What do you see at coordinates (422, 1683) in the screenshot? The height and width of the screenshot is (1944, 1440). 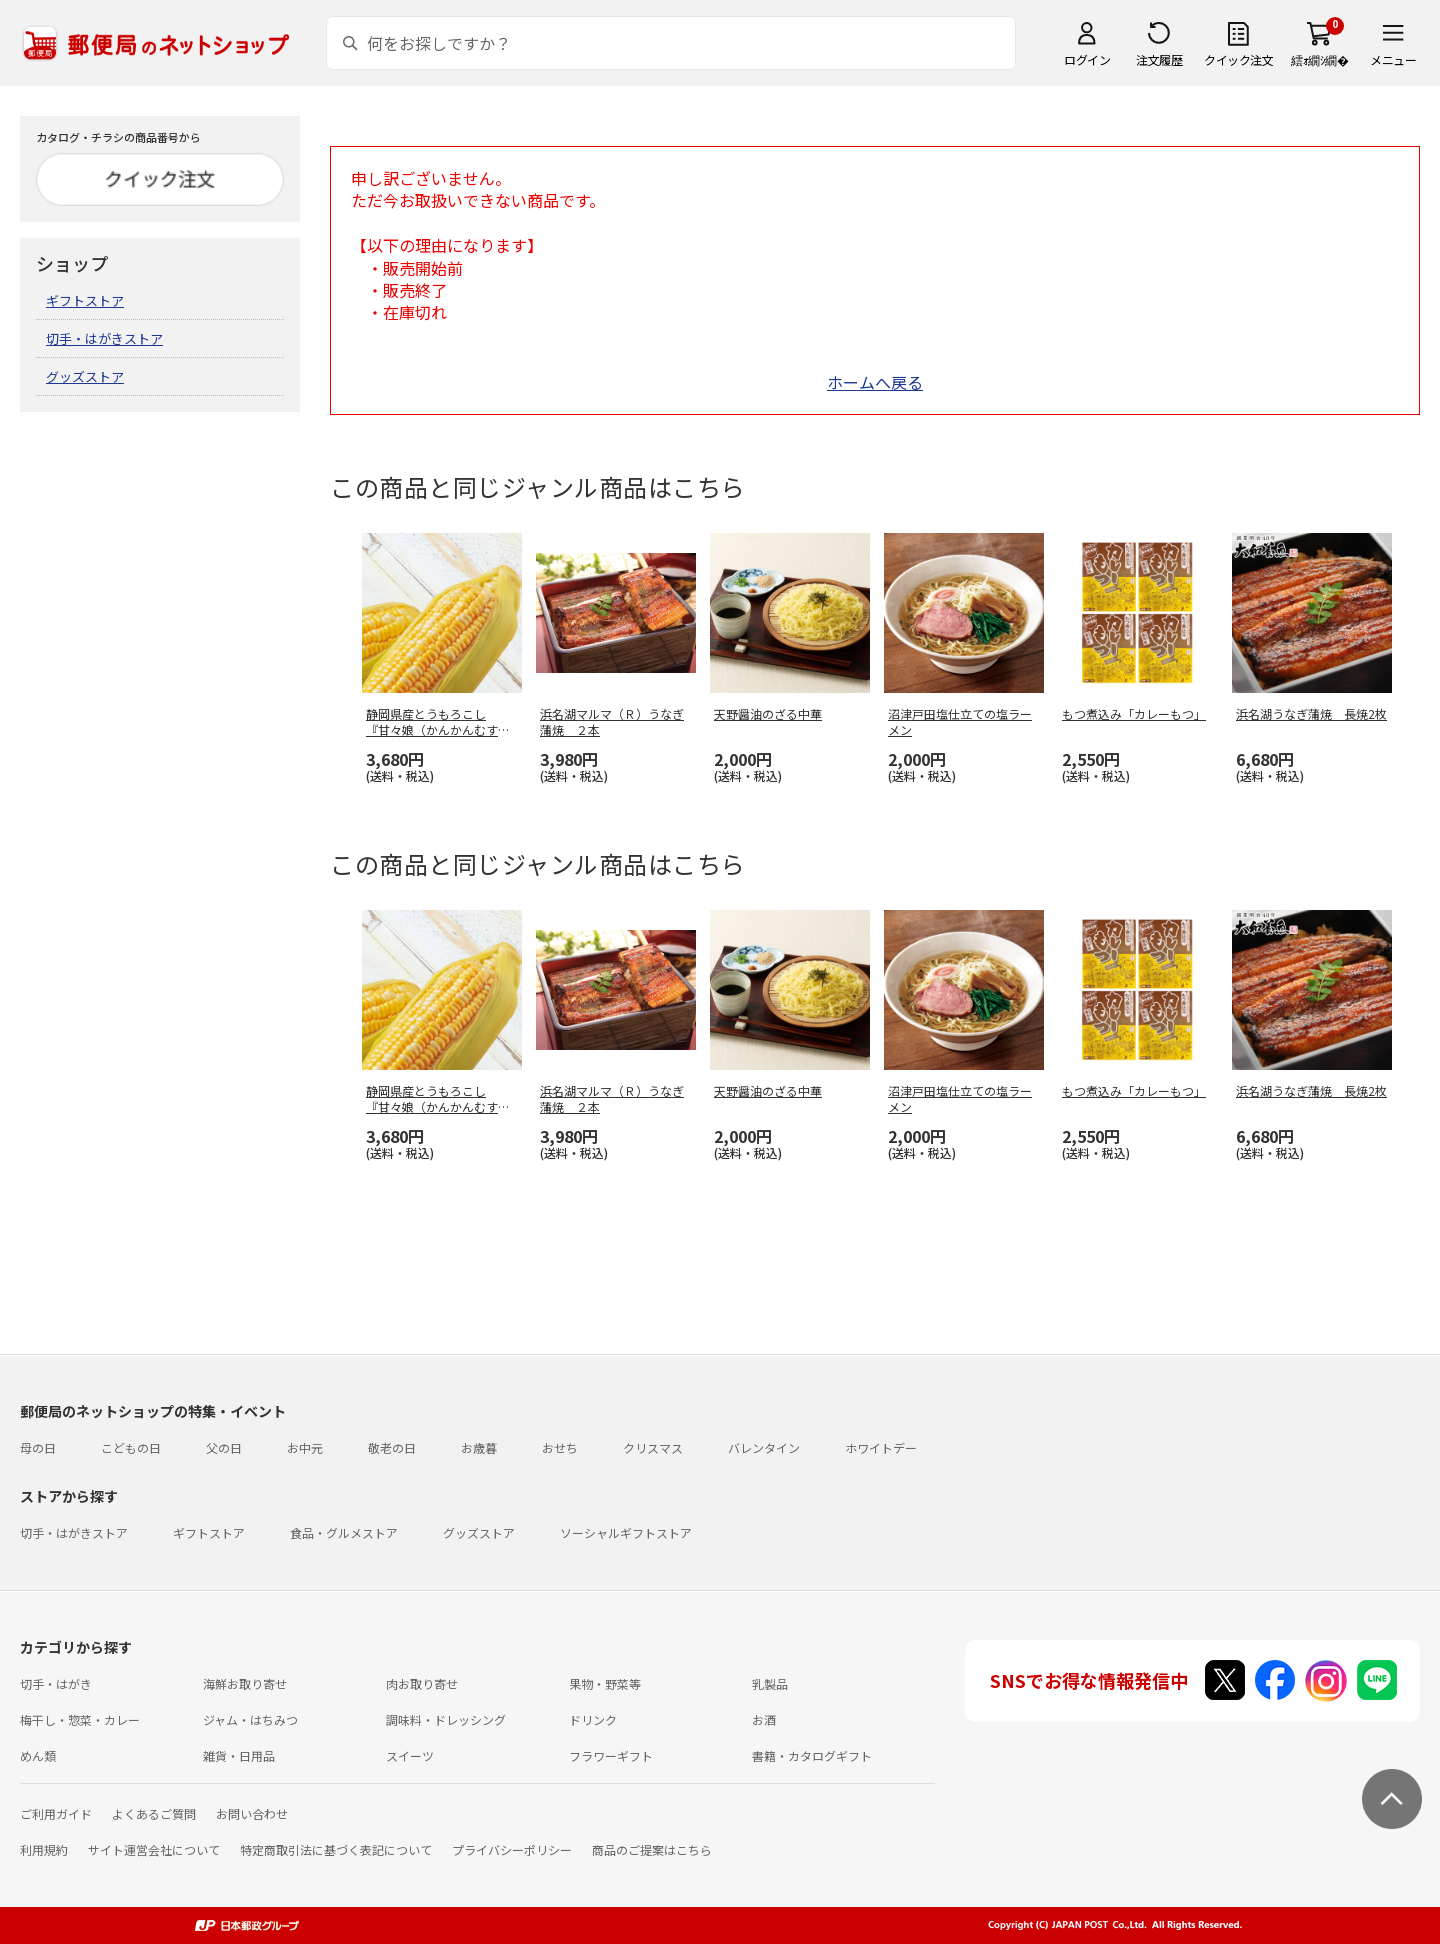 I see `肉お取り寄せ` at bounding box center [422, 1683].